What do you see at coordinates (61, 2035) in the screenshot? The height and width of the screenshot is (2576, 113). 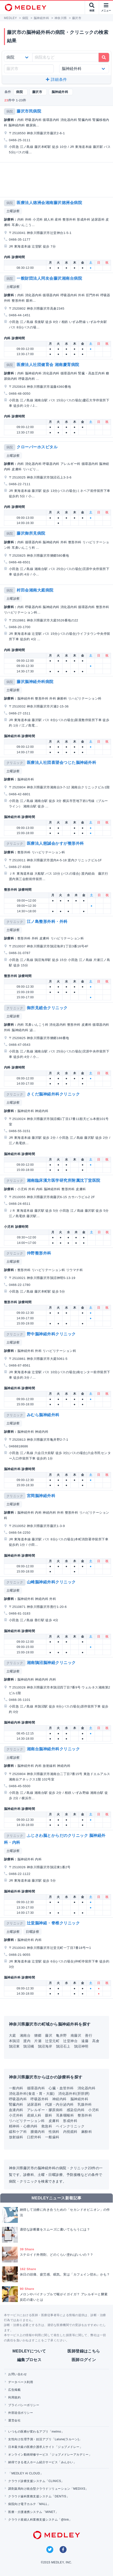 I see `亀井野` at bounding box center [61, 2035].